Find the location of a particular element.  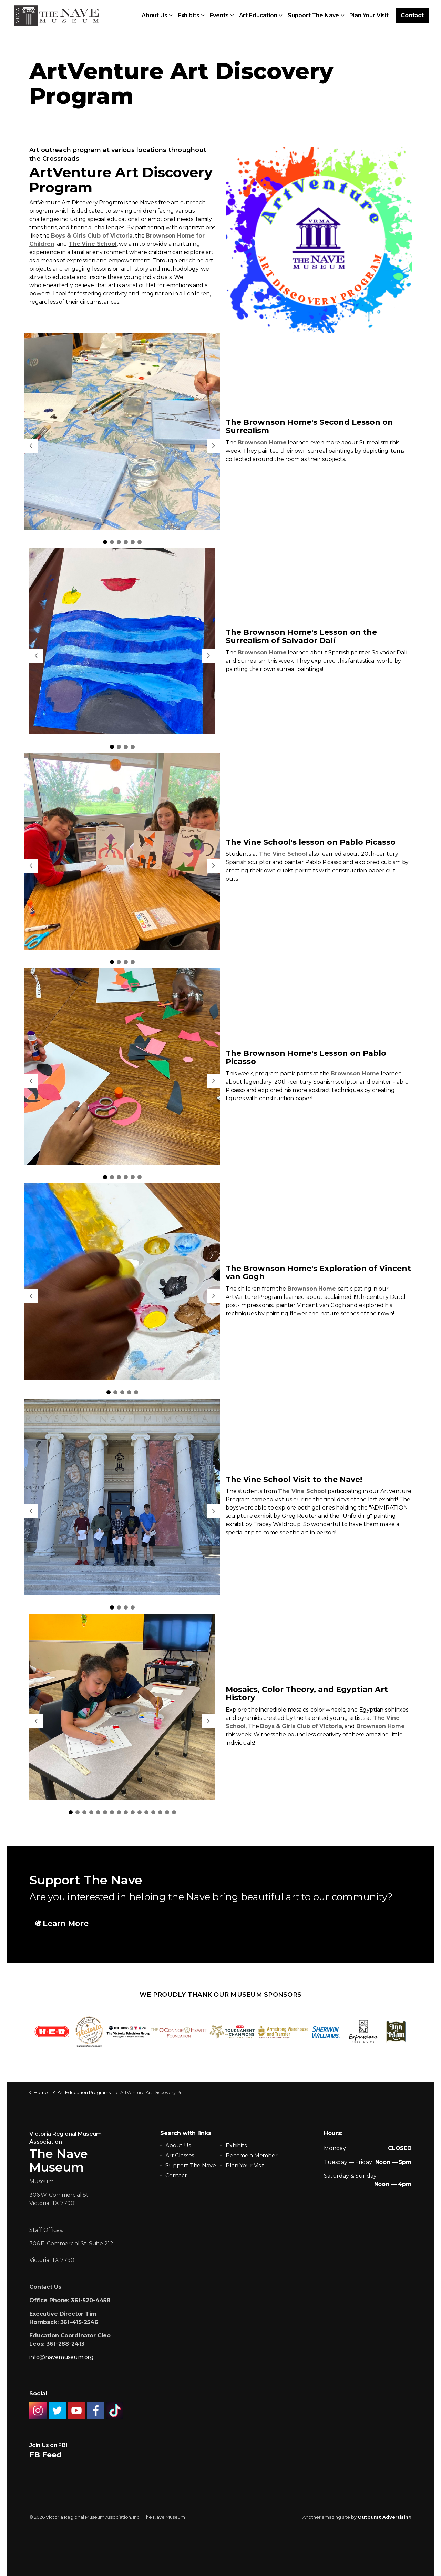

Events is located at coordinates (219, 15).